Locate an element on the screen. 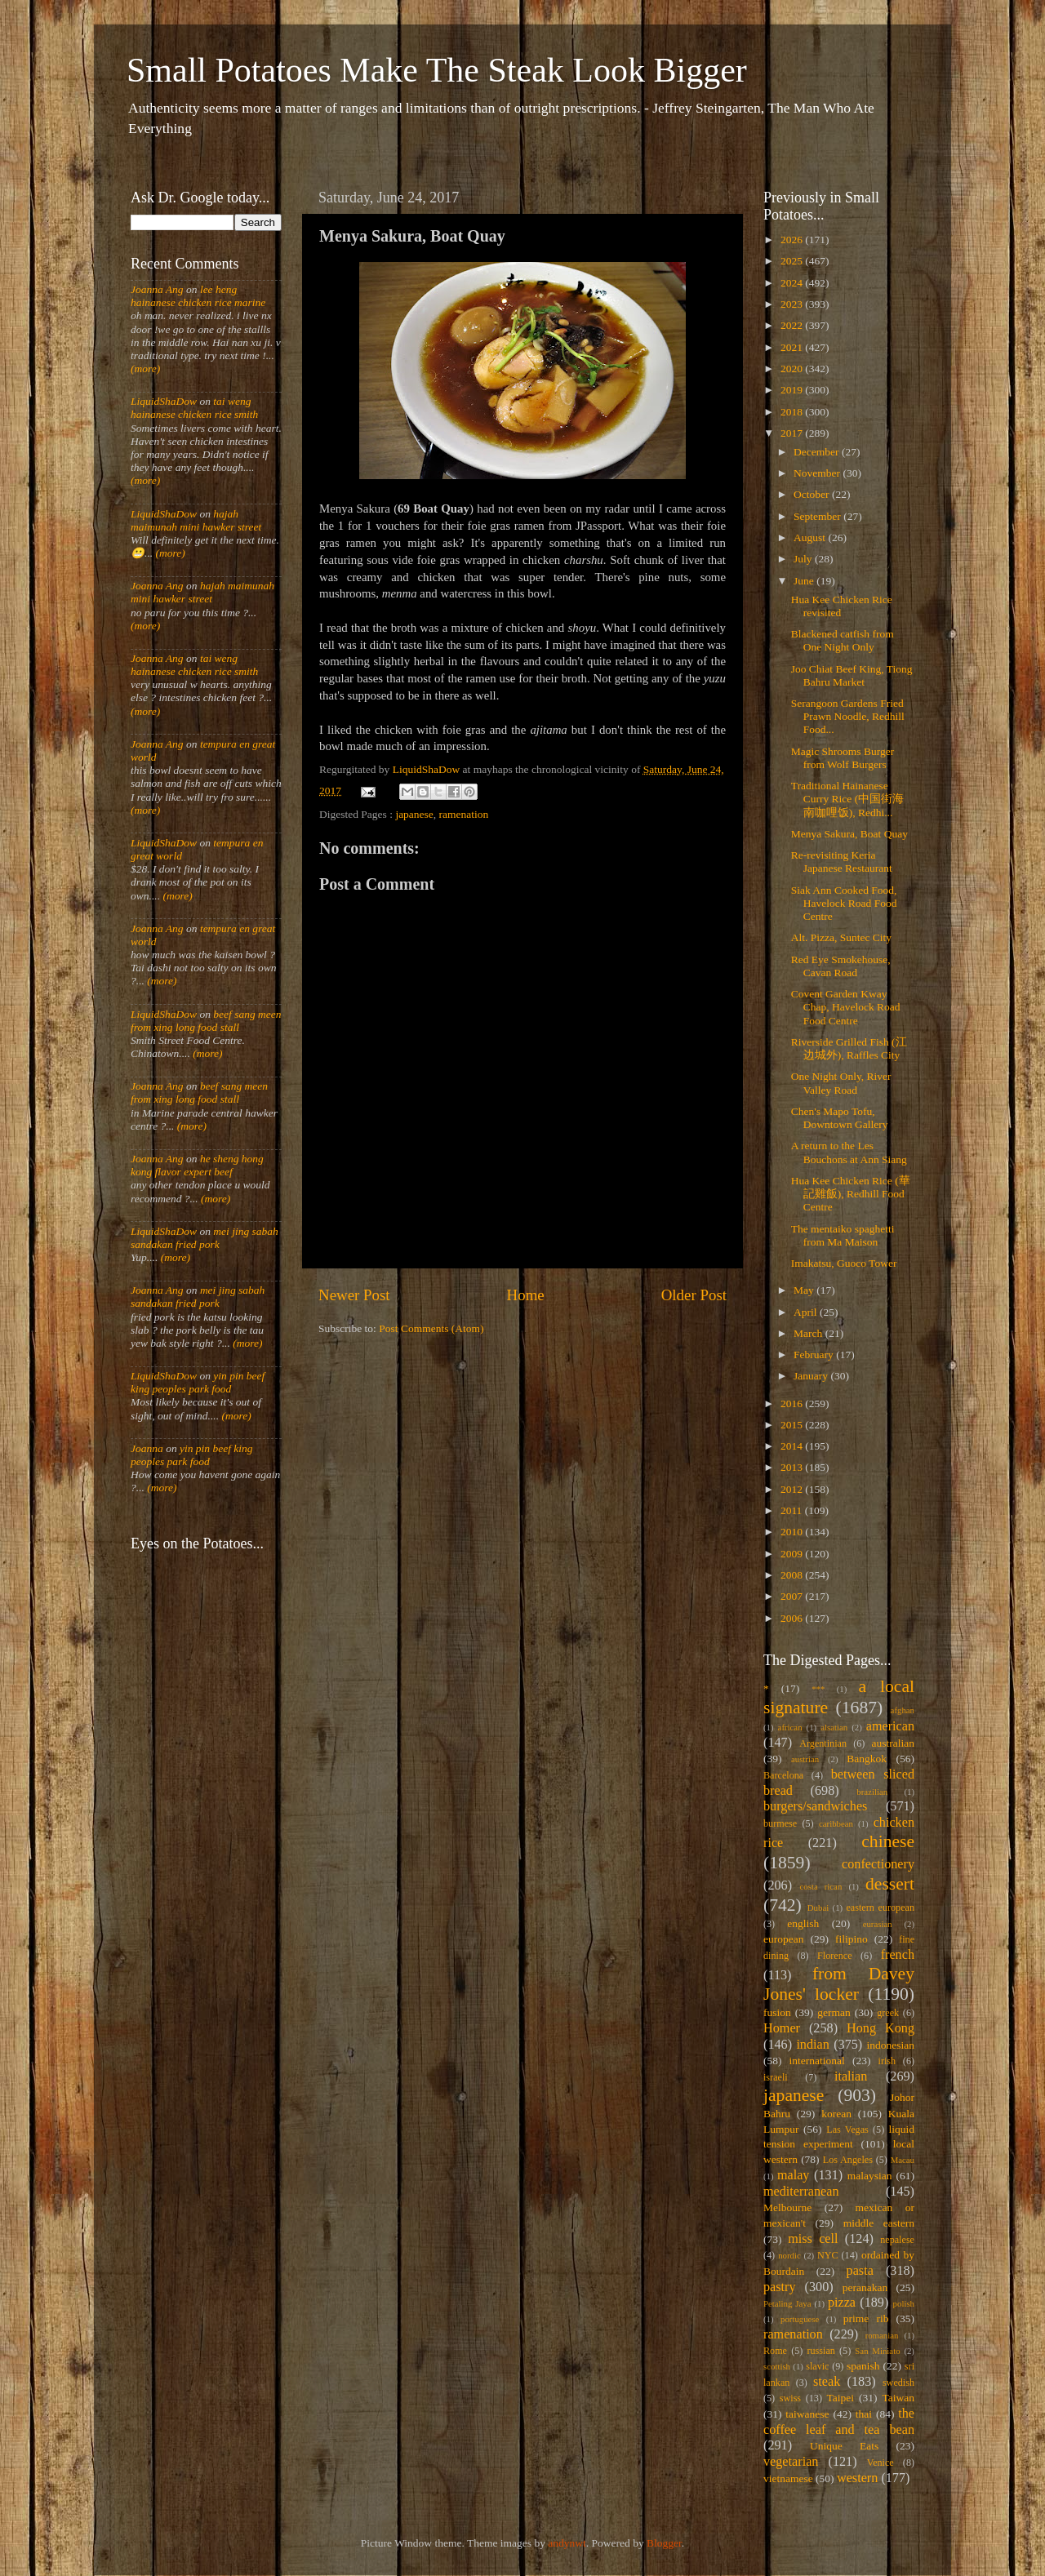 This screenshot has height=2576, width=1045. December is located at coordinates (818, 452).